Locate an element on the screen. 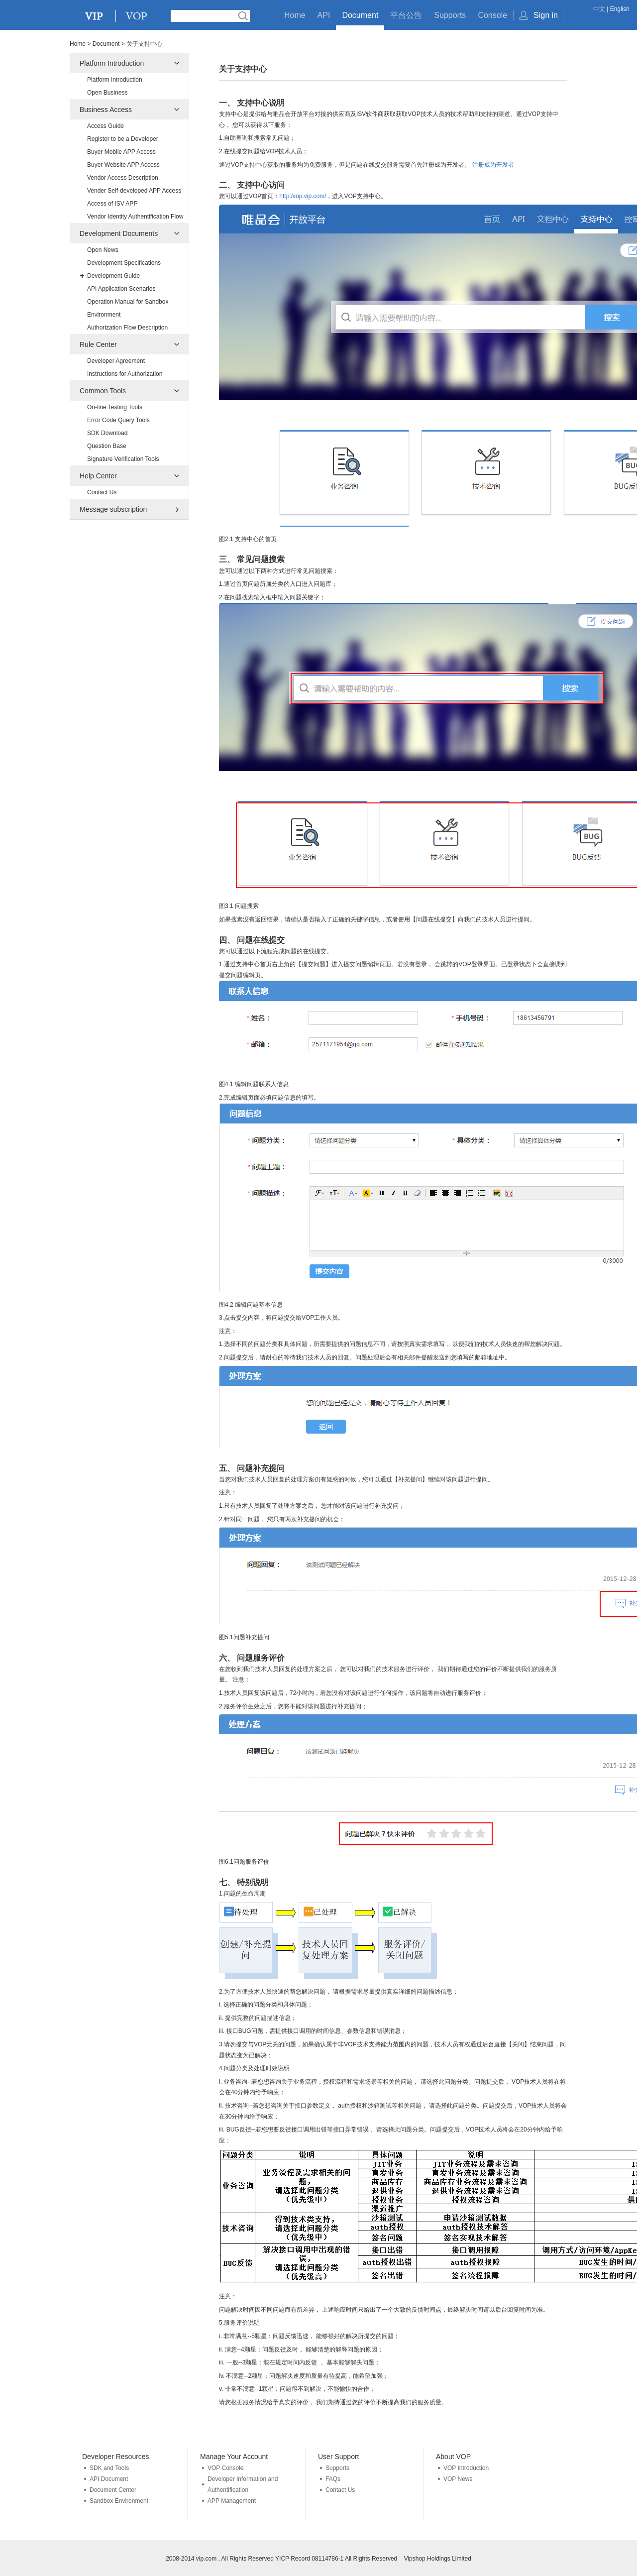 This screenshot has width=637, height=2576. Document Center is located at coordinates (113, 2489).